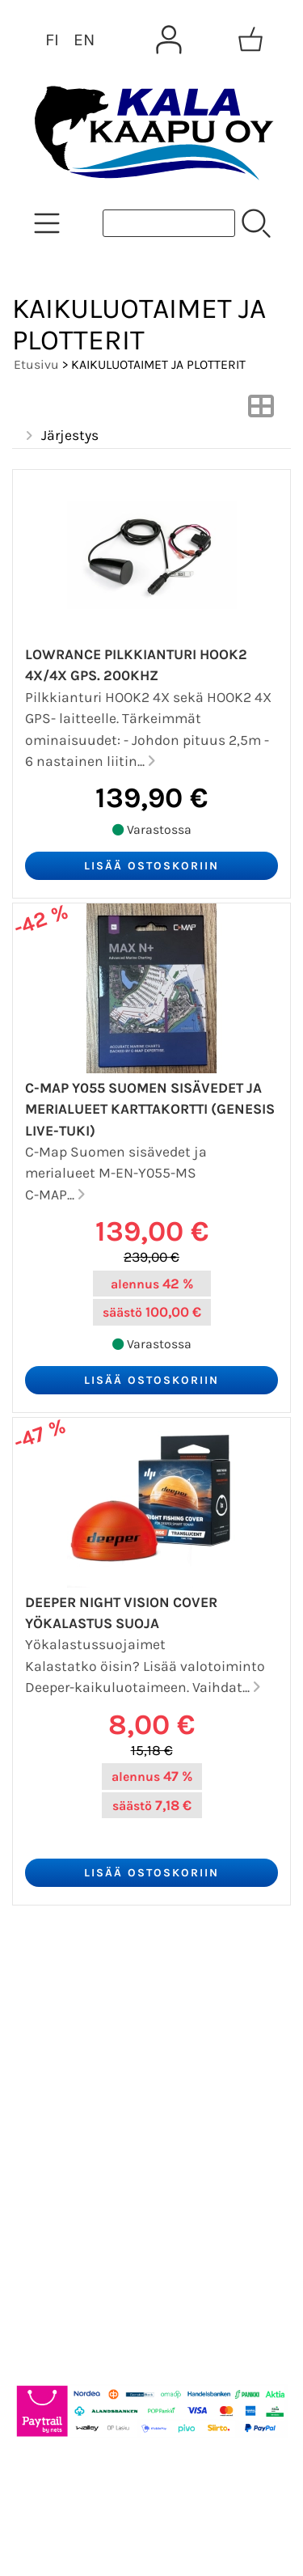 This screenshot has width=303, height=2576. What do you see at coordinates (74, 2061) in the screenshot?
I see `Tietoa meistä` at bounding box center [74, 2061].